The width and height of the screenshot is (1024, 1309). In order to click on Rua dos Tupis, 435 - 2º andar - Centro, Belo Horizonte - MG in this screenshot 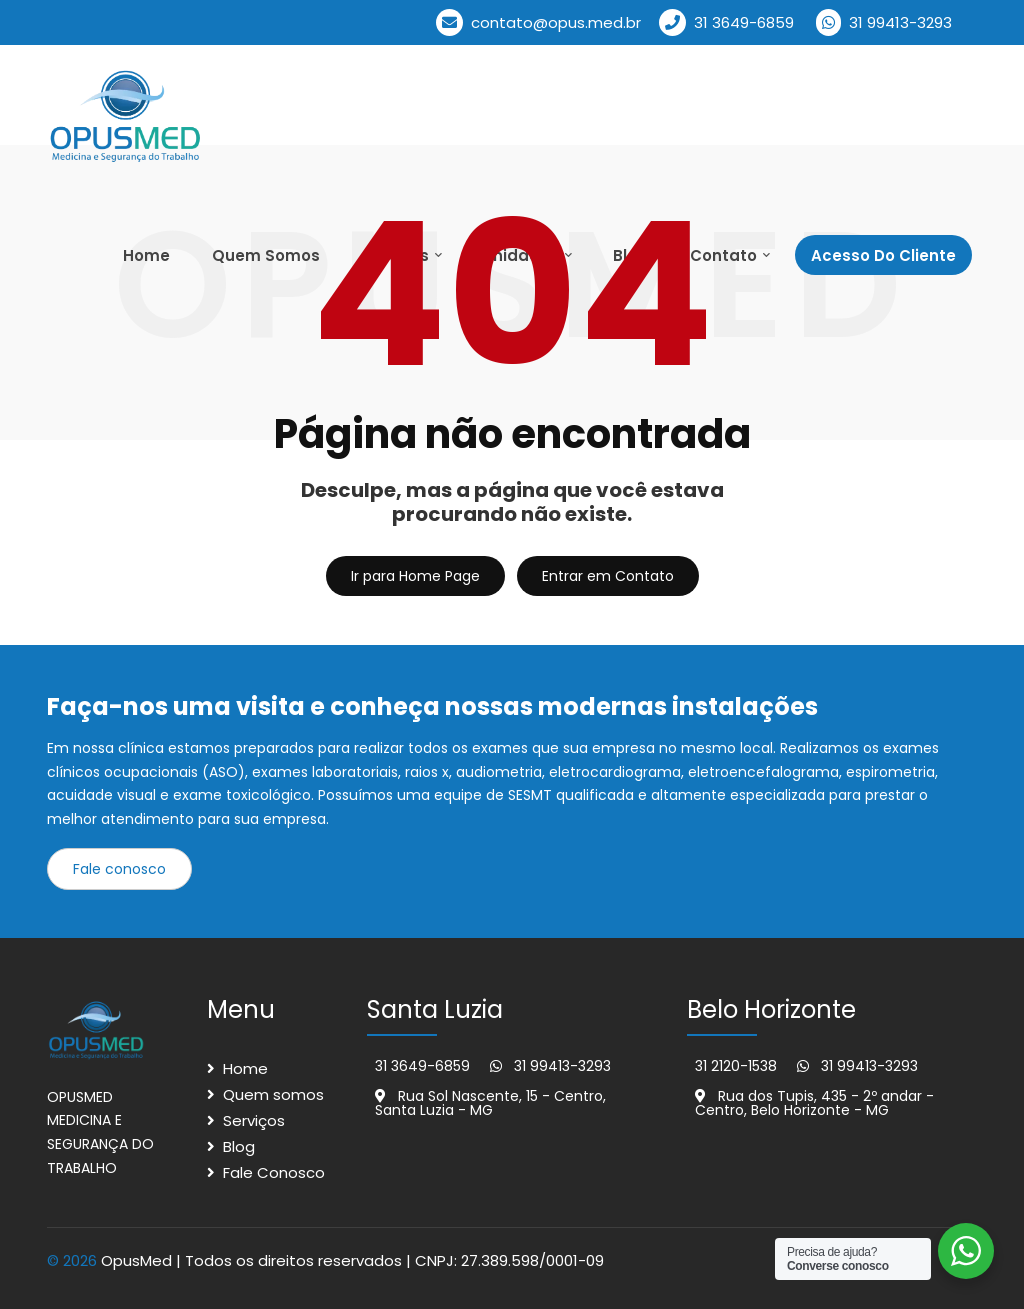, I will do `click(814, 1103)`.